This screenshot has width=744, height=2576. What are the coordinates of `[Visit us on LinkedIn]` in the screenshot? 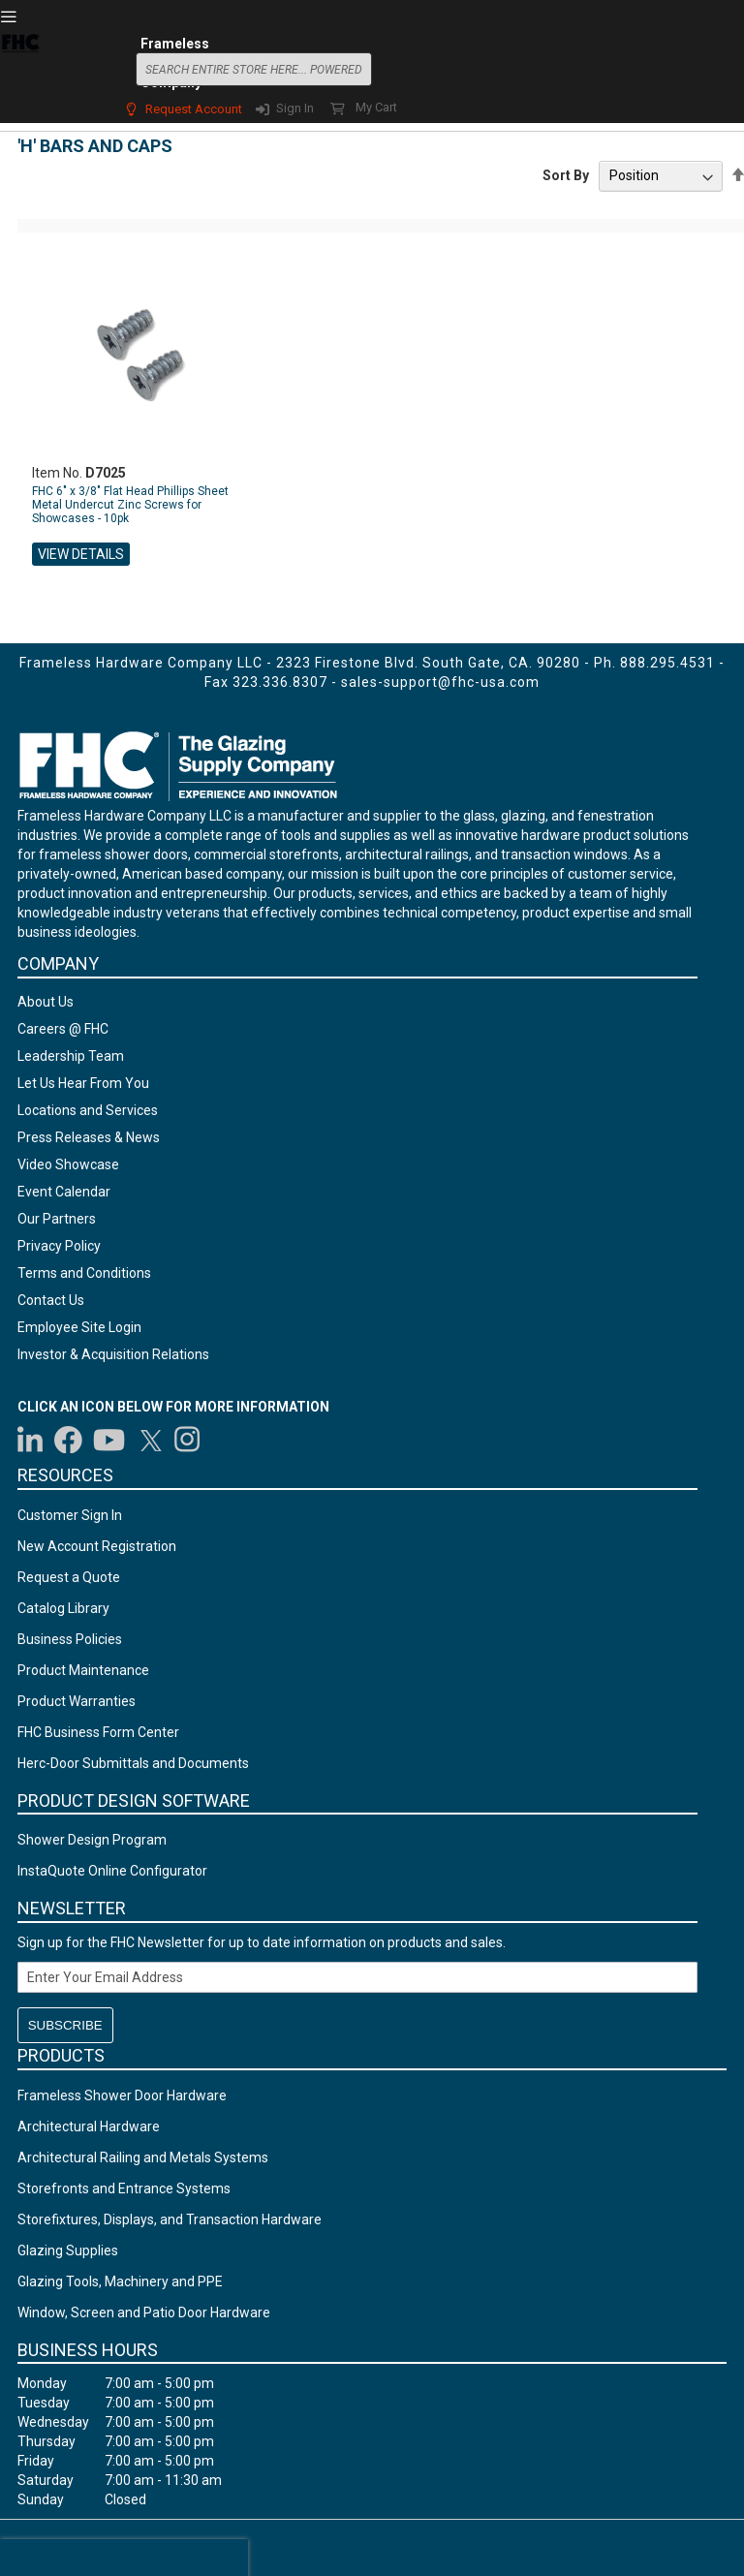 It's located at (31, 1439).